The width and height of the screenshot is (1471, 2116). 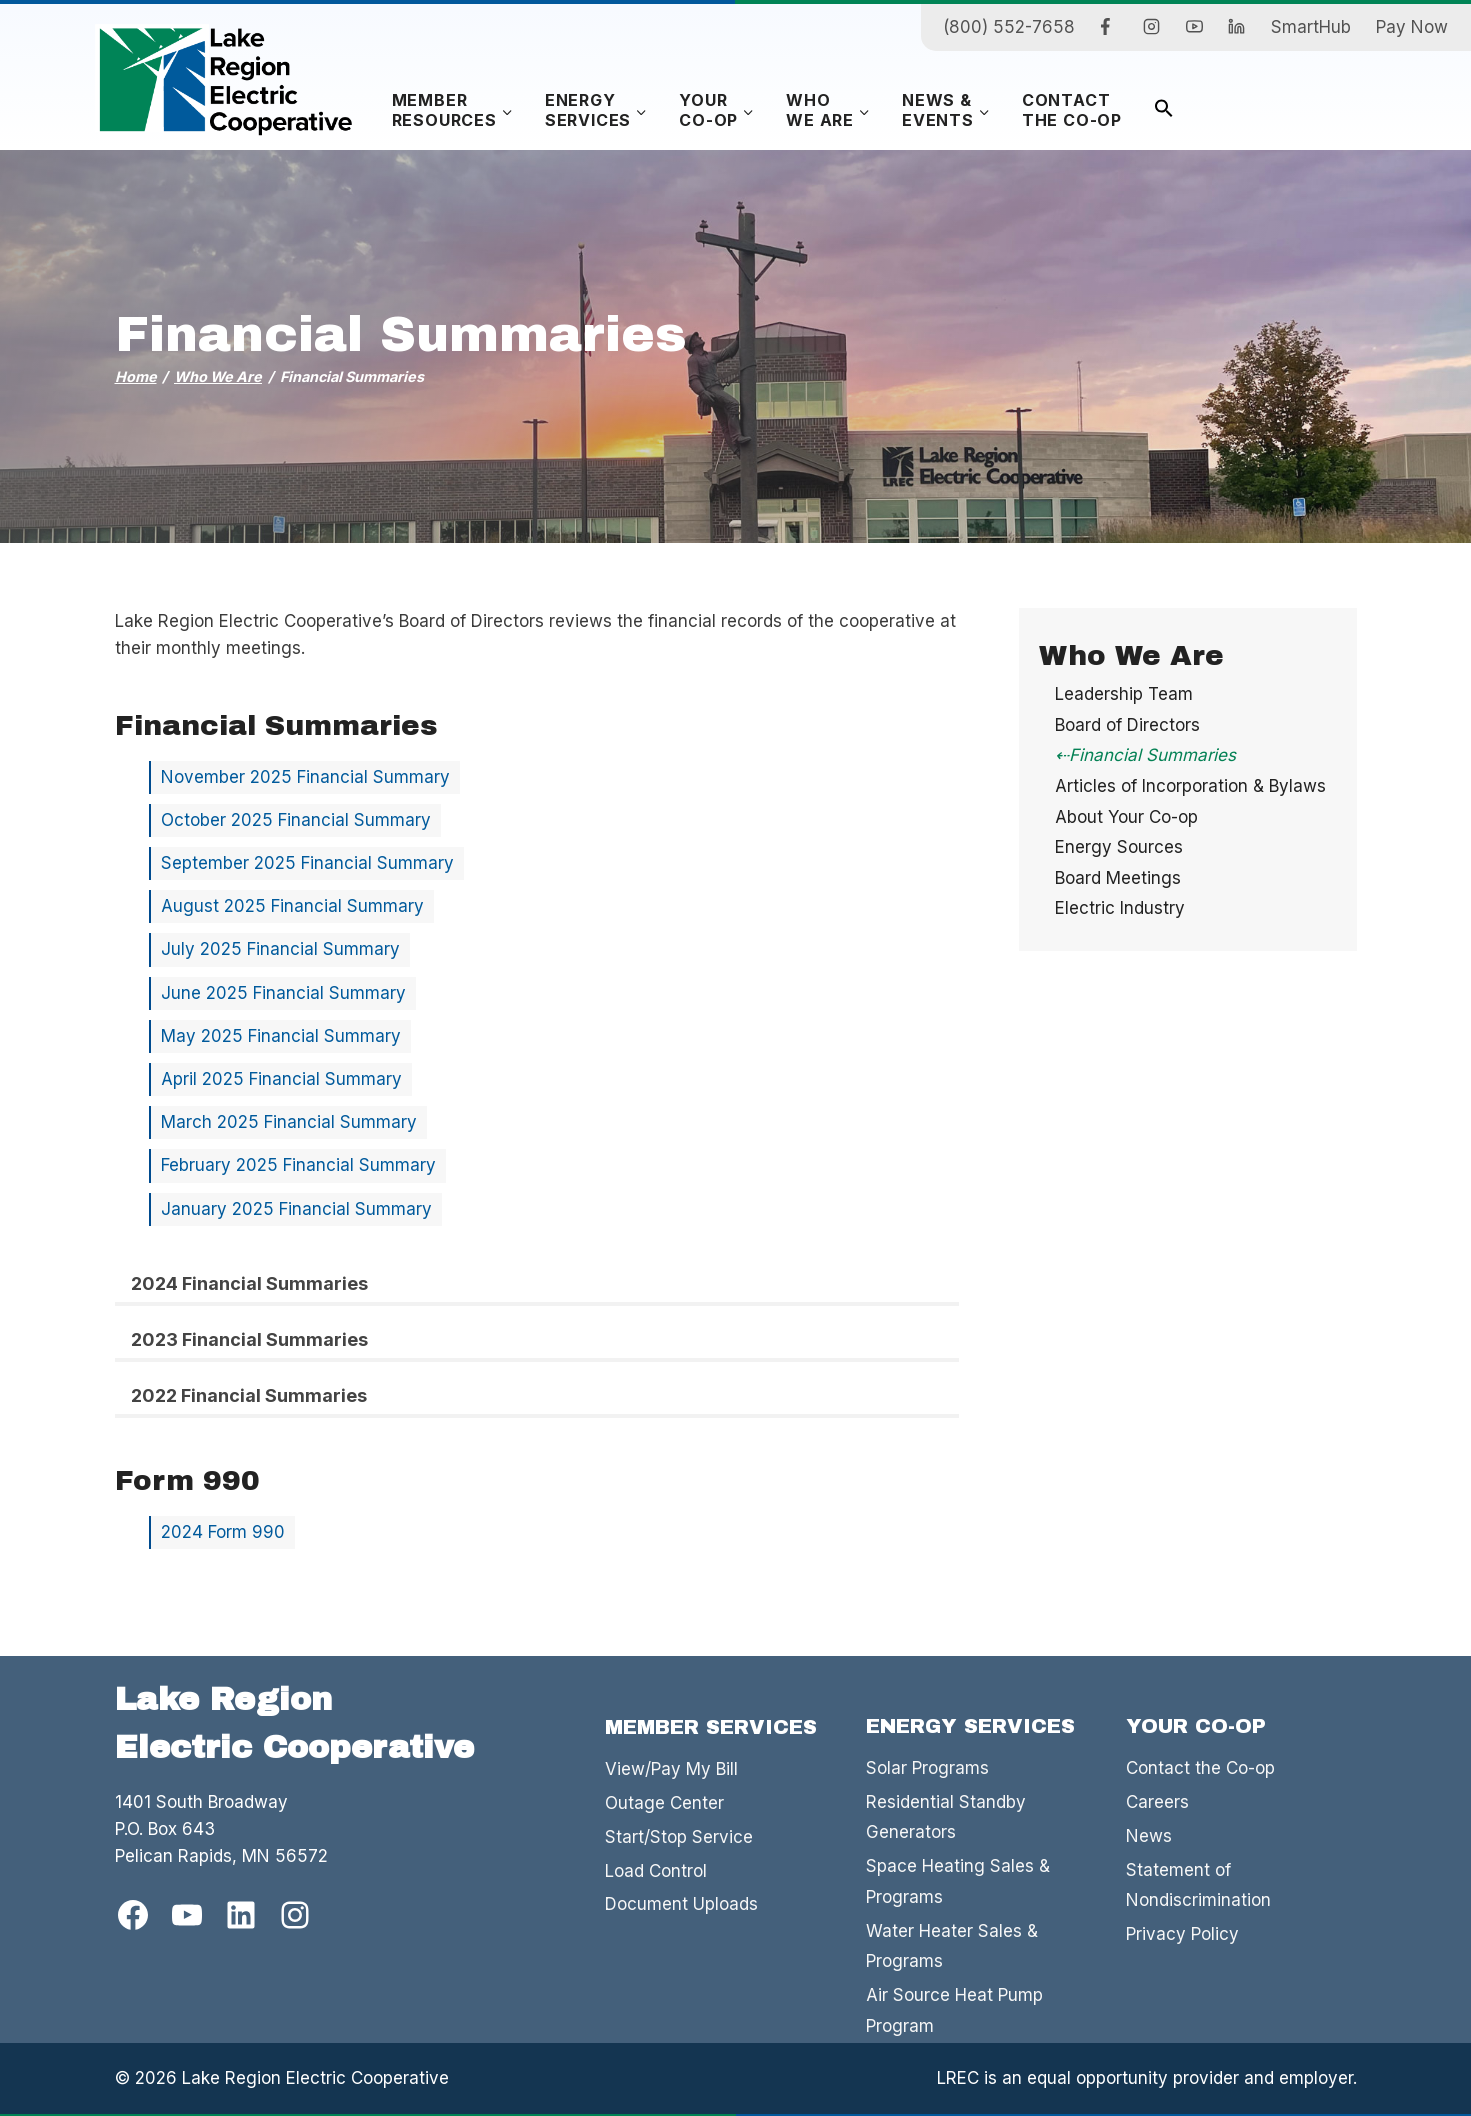 What do you see at coordinates (223, 1532) in the screenshot?
I see `2024 Form 990` at bounding box center [223, 1532].